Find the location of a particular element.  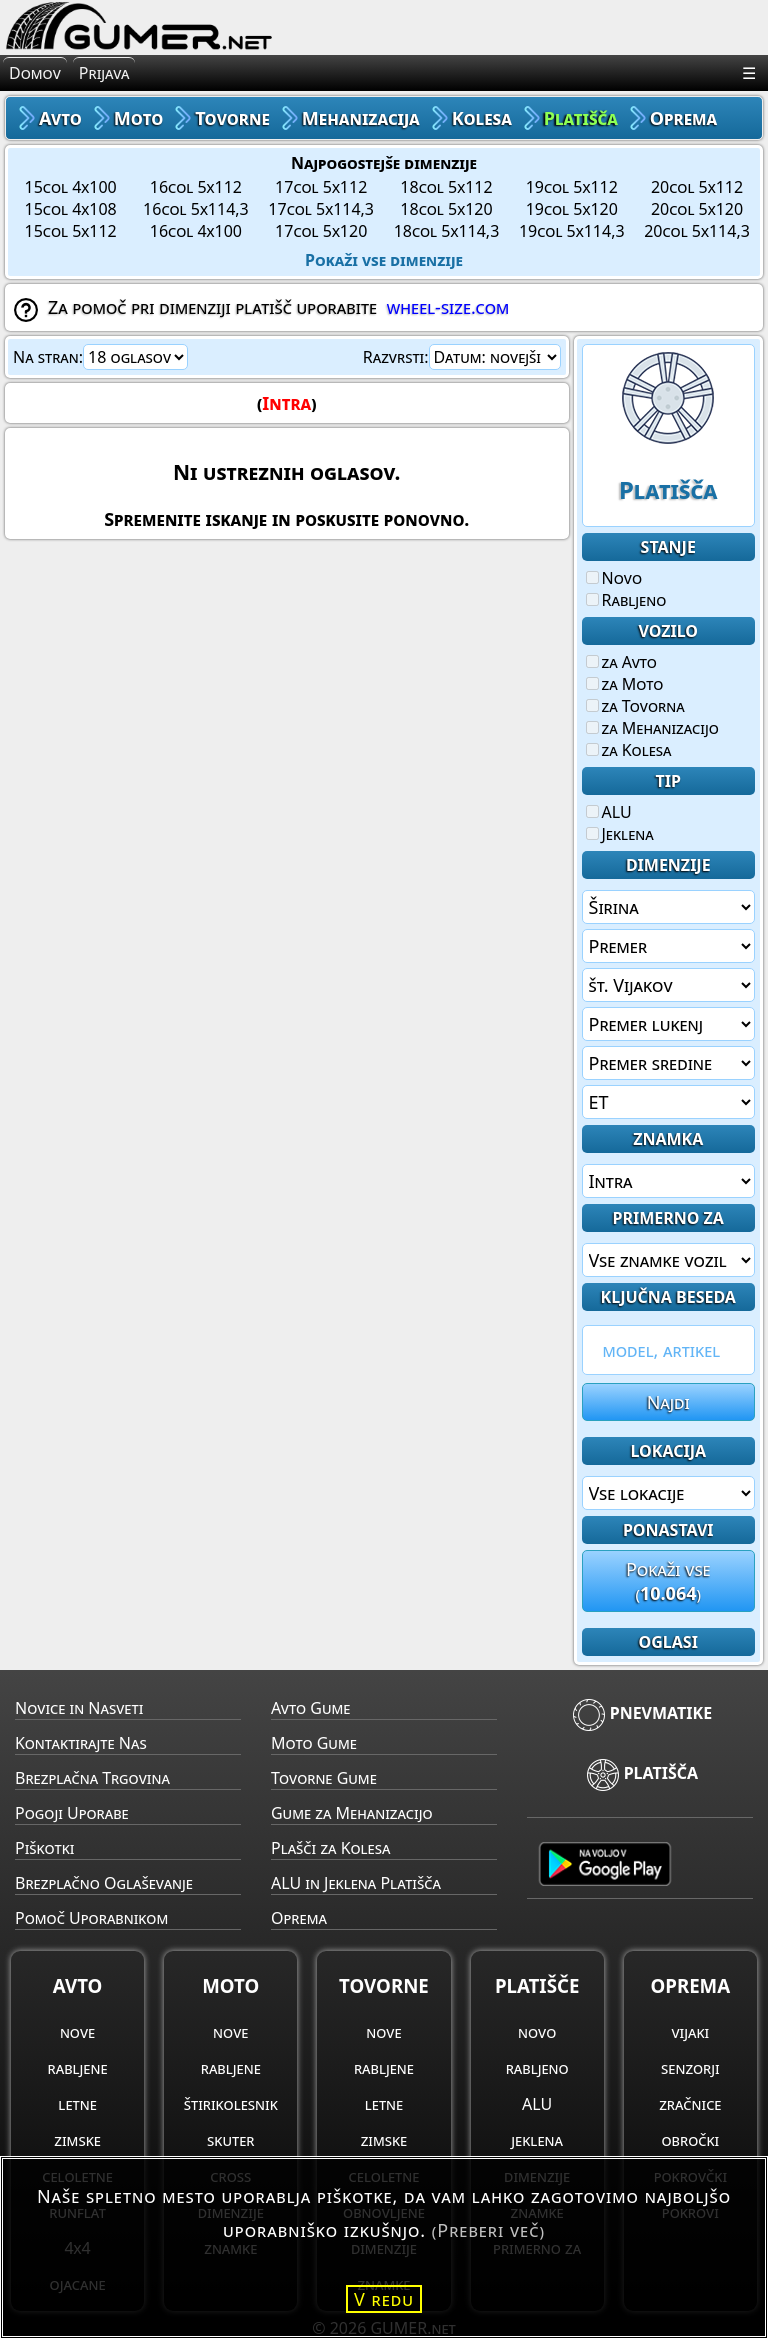

Domov is located at coordinates (35, 73).